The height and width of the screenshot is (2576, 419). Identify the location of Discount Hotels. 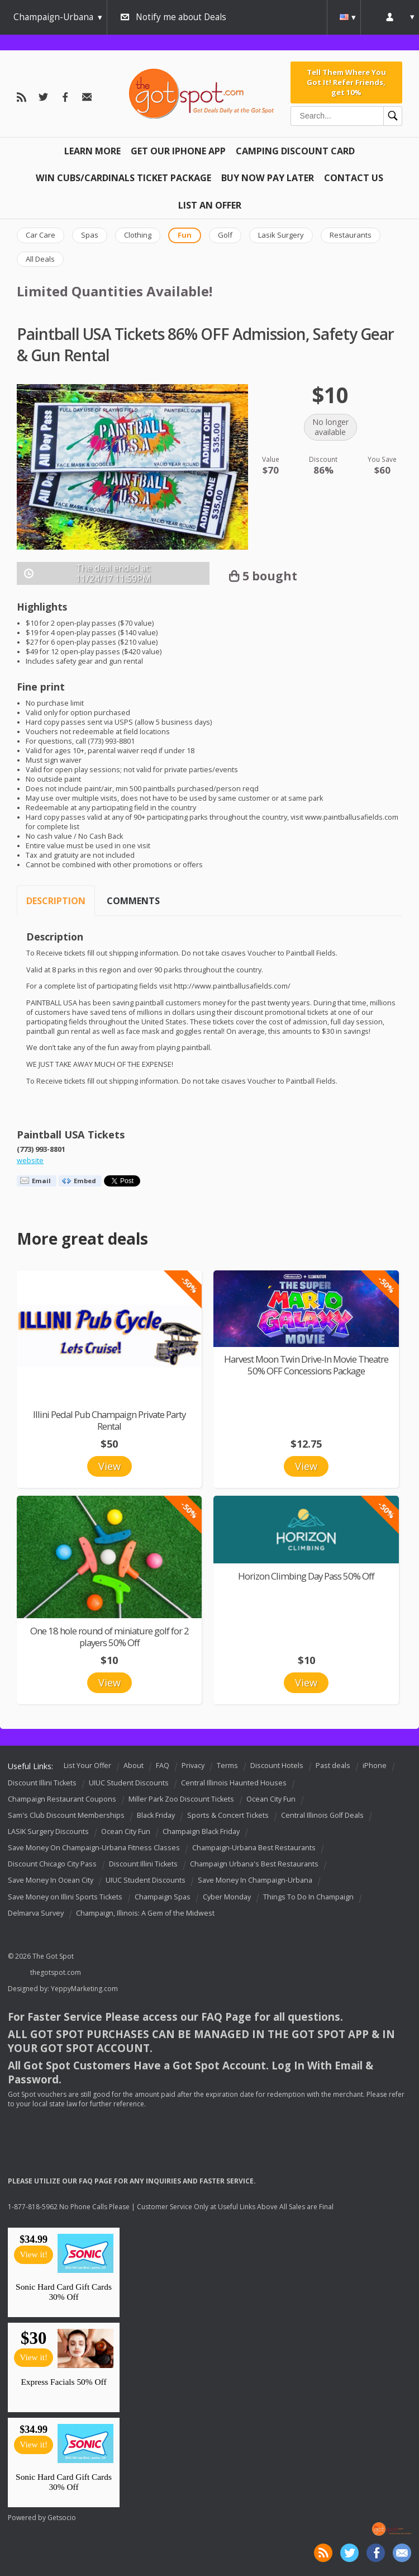
(276, 1765).